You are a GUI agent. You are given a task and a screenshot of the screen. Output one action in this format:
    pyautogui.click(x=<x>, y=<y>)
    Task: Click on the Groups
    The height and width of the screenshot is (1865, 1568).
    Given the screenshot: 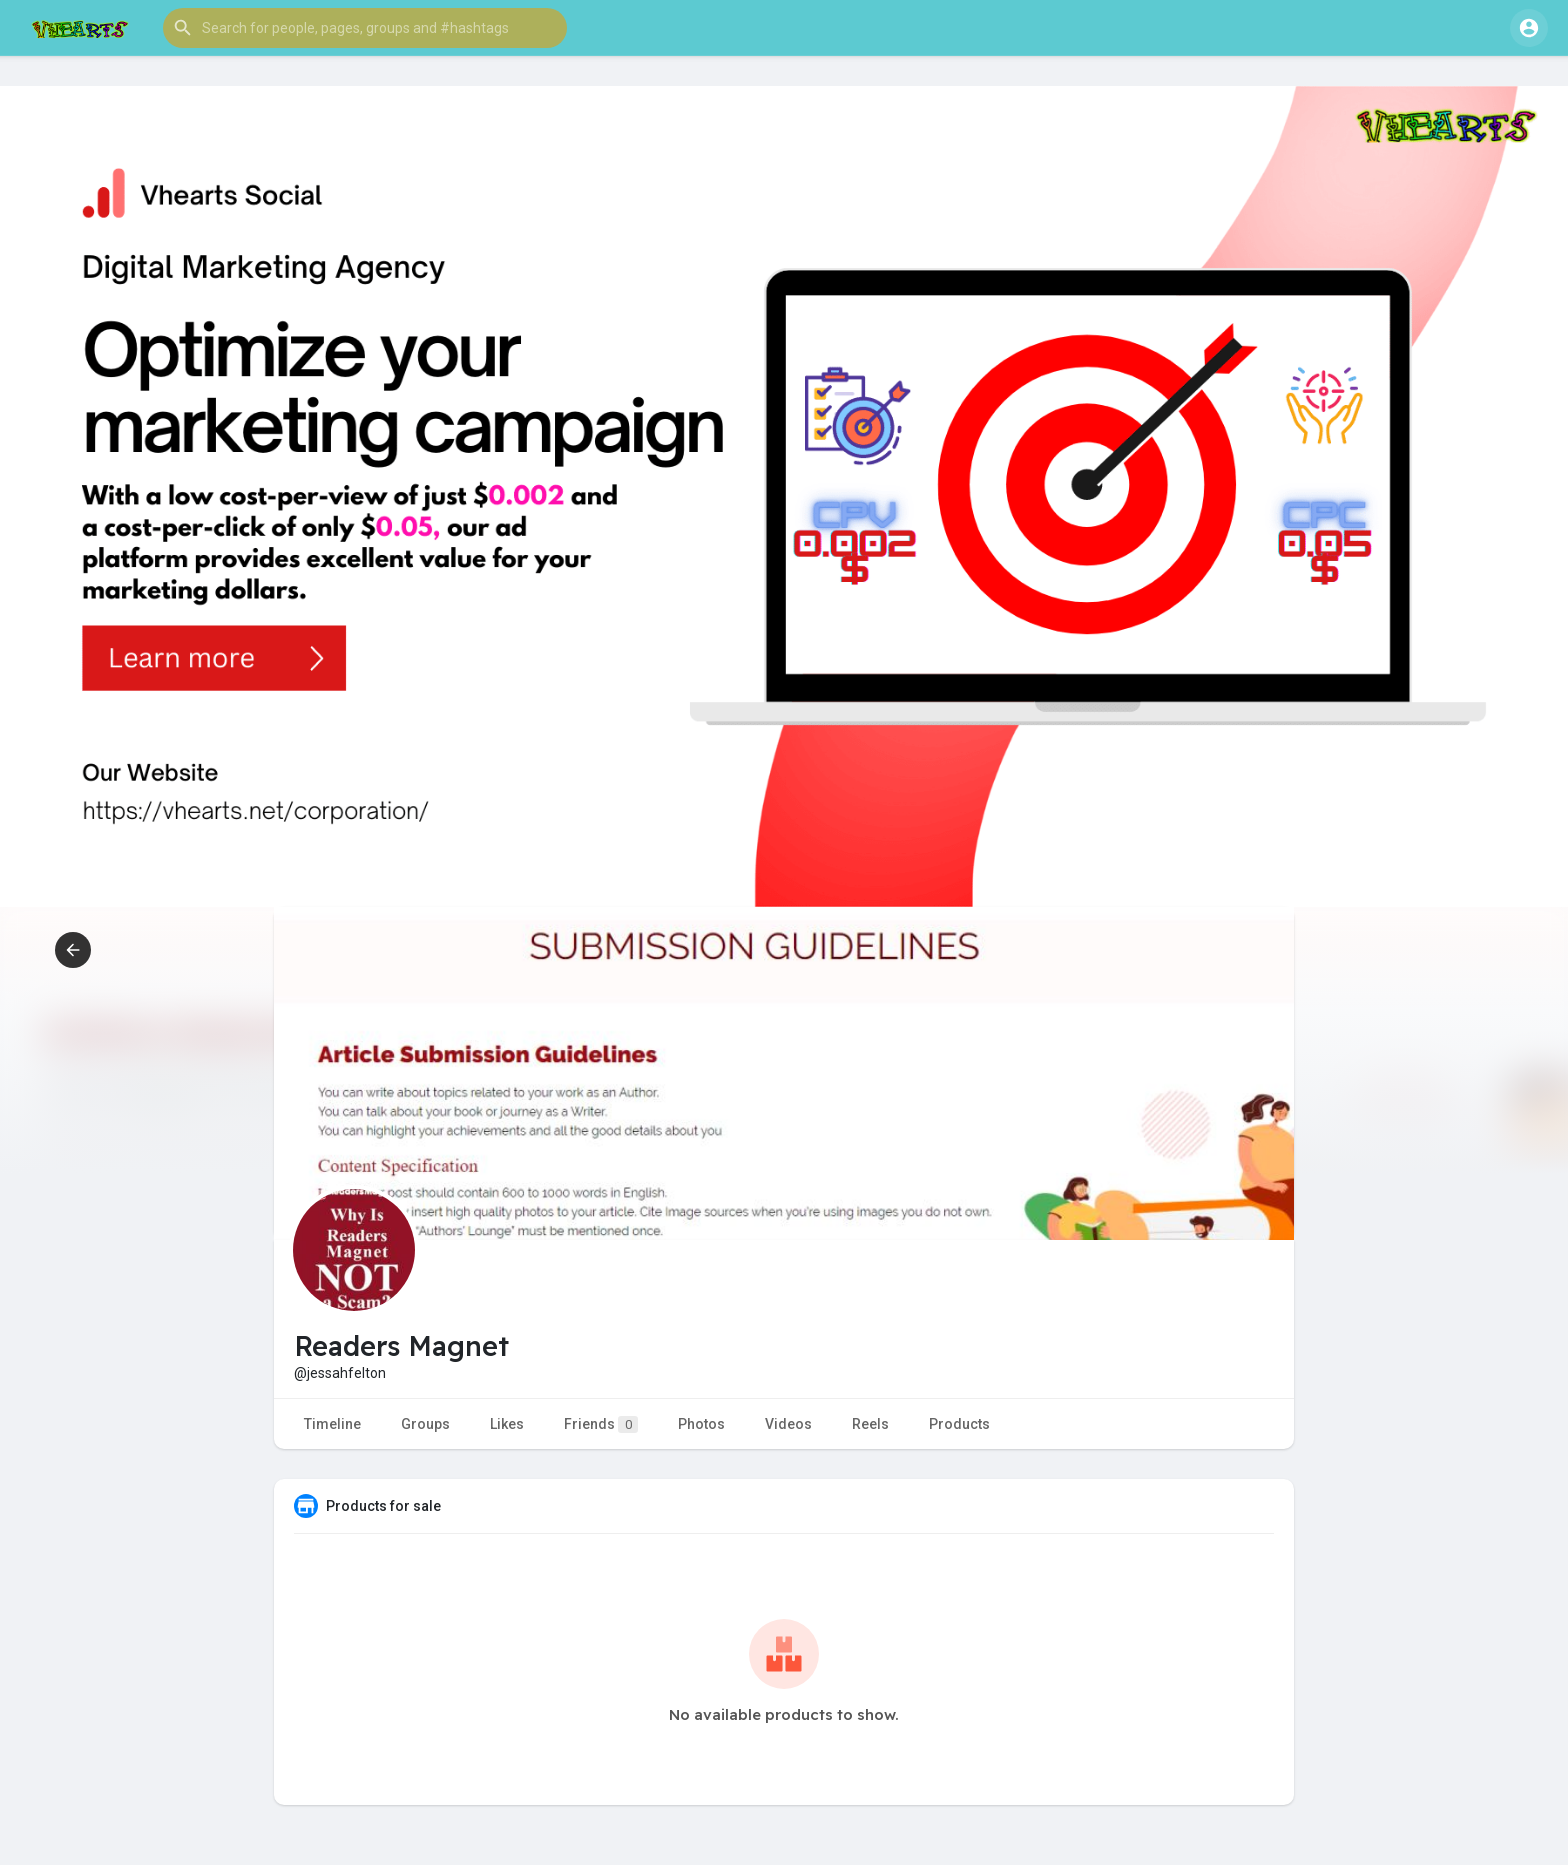 What is the action you would take?
    pyautogui.click(x=425, y=1424)
    